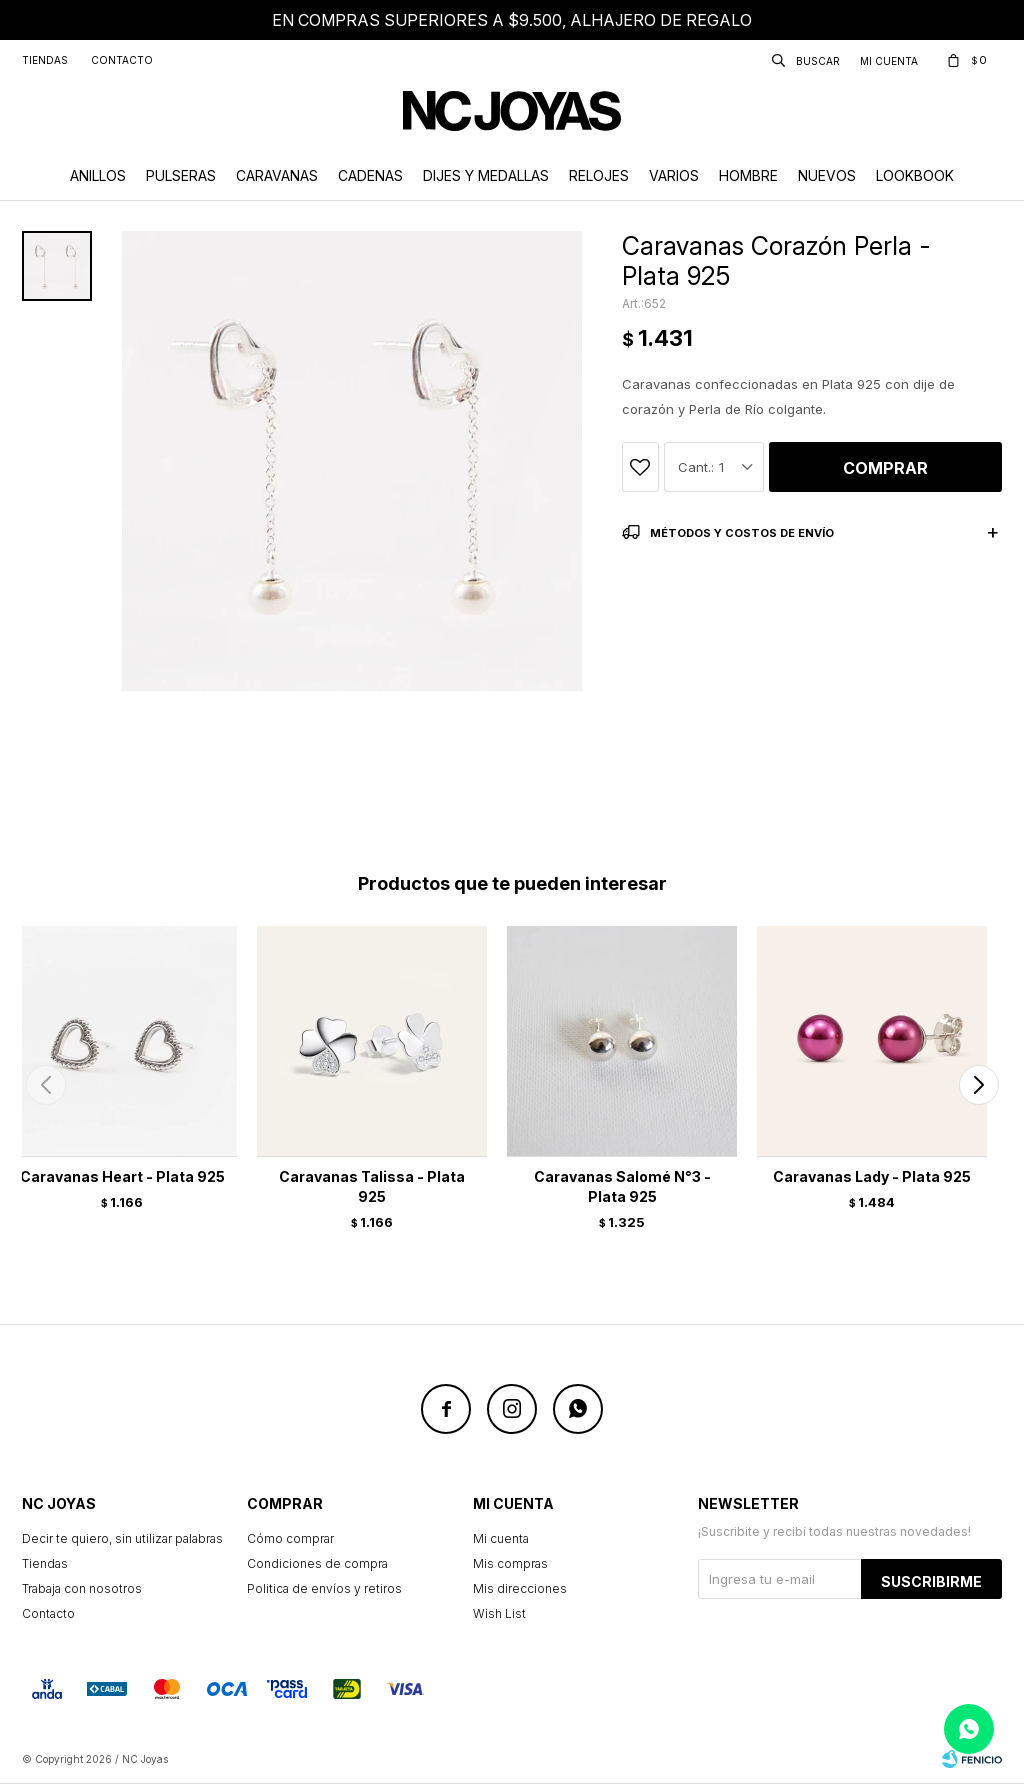 This screenshot has height=1784, width=1024. Describe the element at coordinates (181, 175) in the screenshot. I see `Pulseras` at that location.